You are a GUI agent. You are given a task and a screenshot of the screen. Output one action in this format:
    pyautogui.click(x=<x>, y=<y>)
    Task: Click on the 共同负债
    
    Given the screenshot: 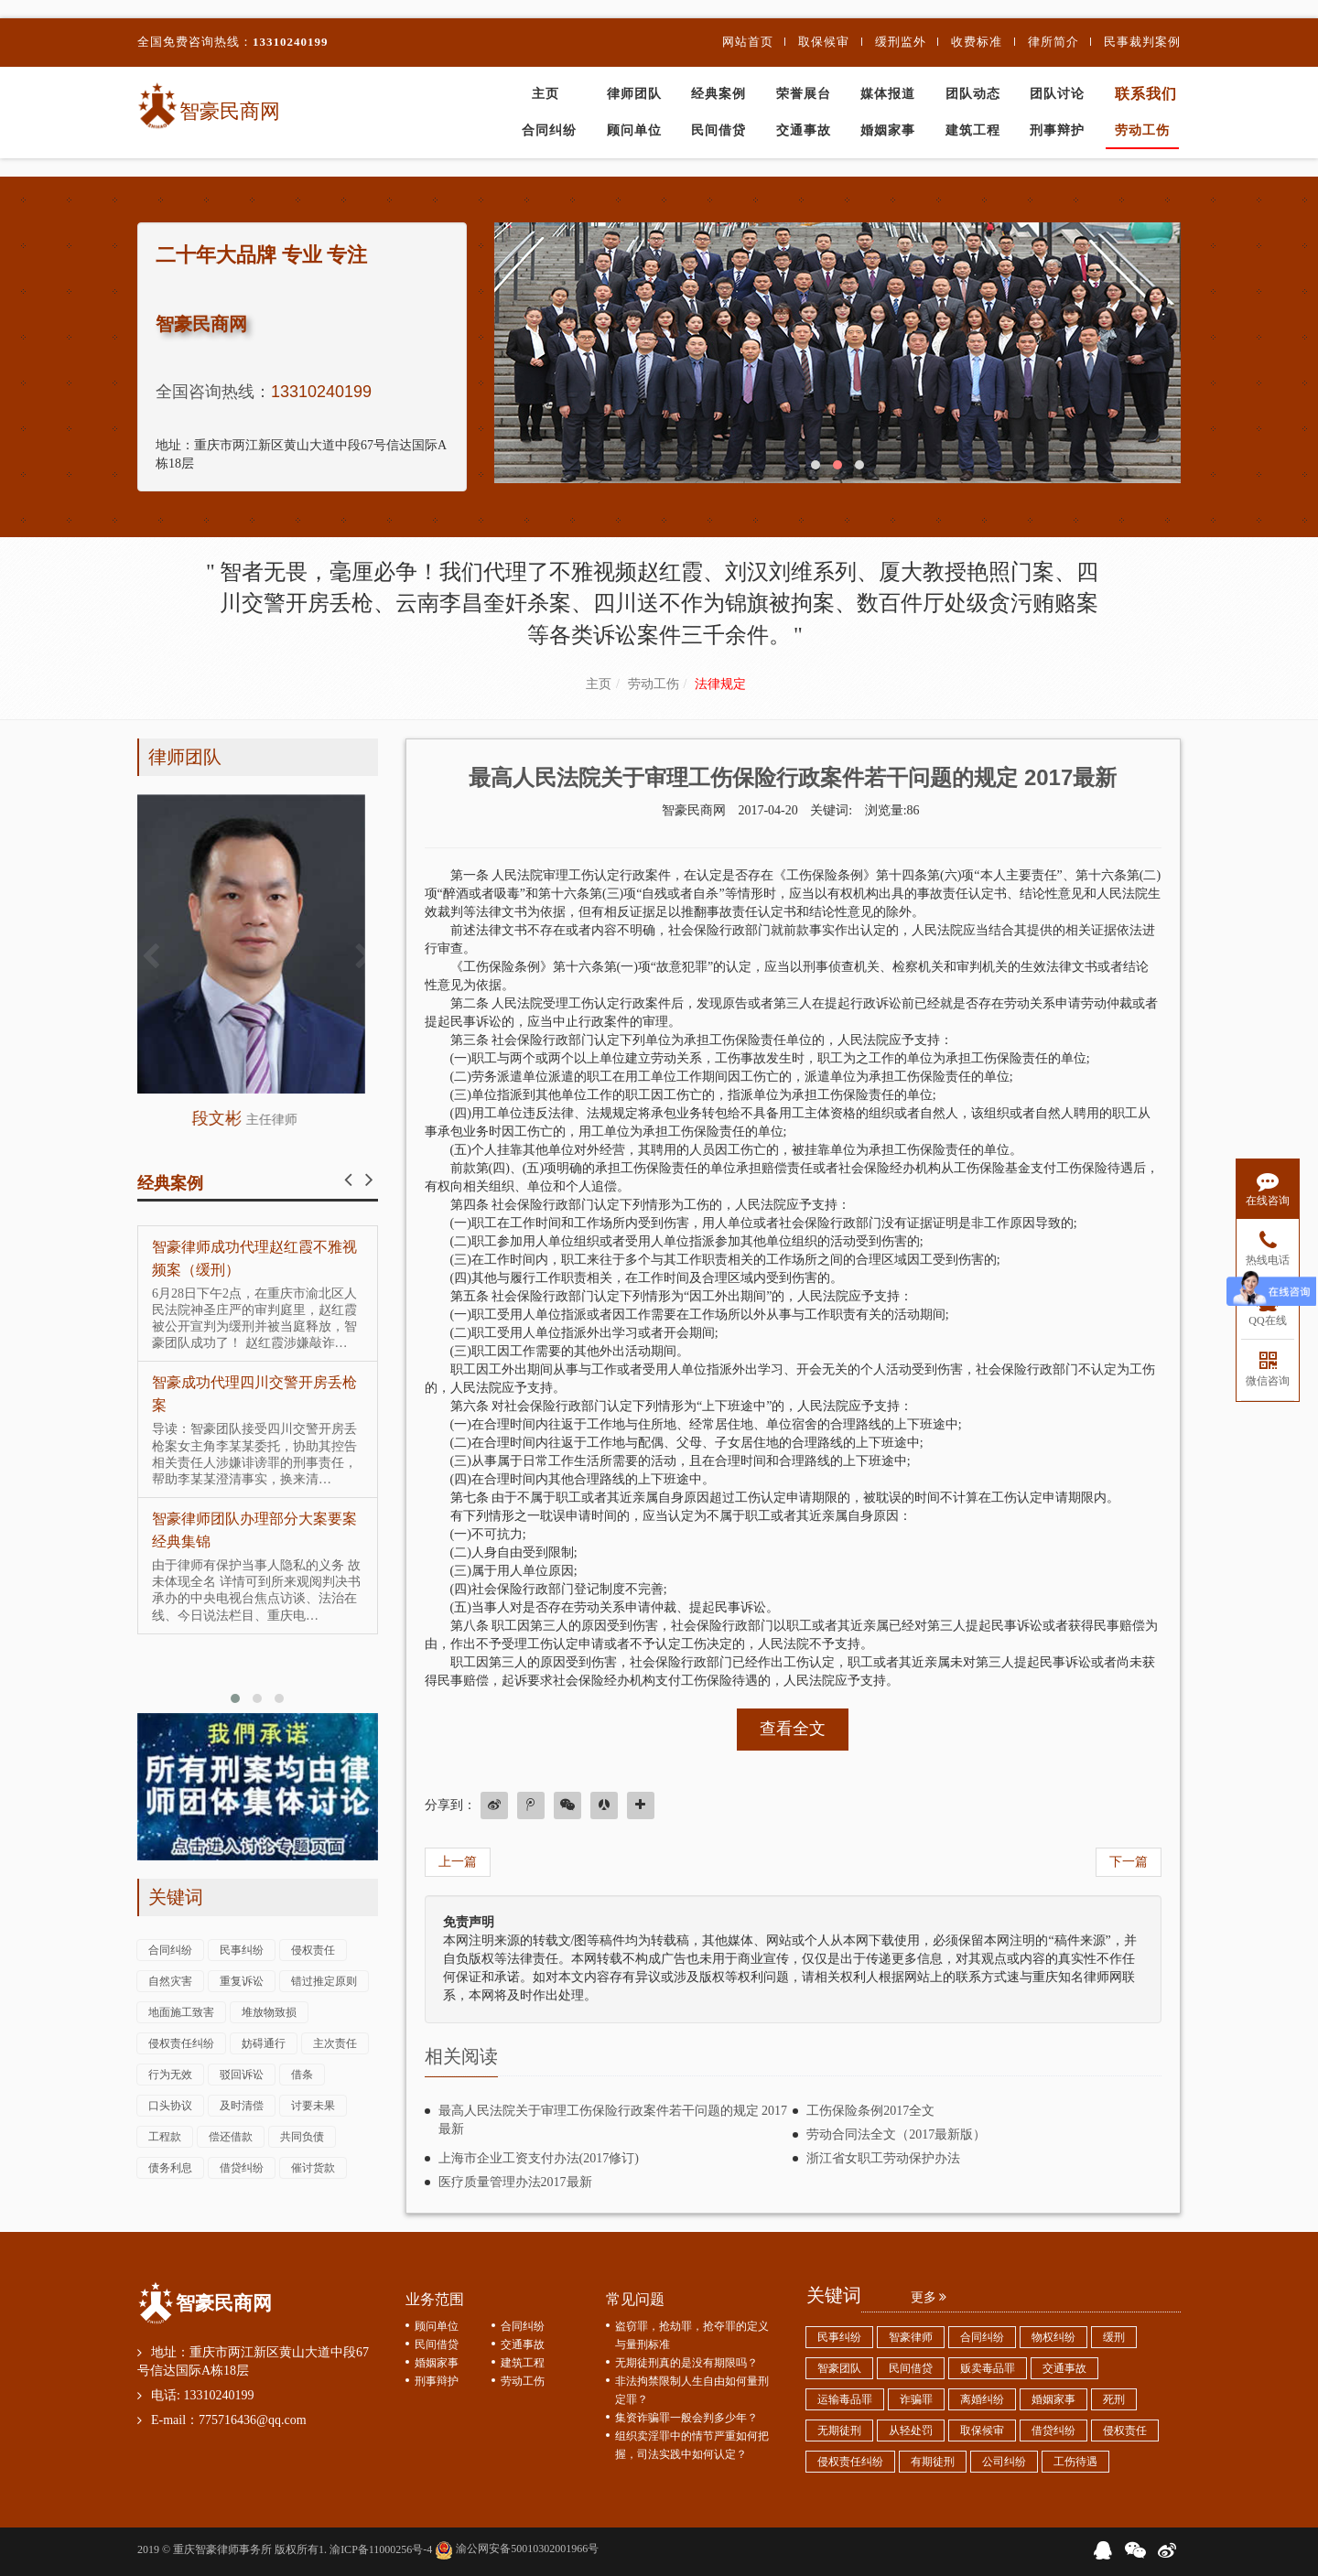 What is the action you would take?
    pyautogui.click(x=302, y=2136)
    